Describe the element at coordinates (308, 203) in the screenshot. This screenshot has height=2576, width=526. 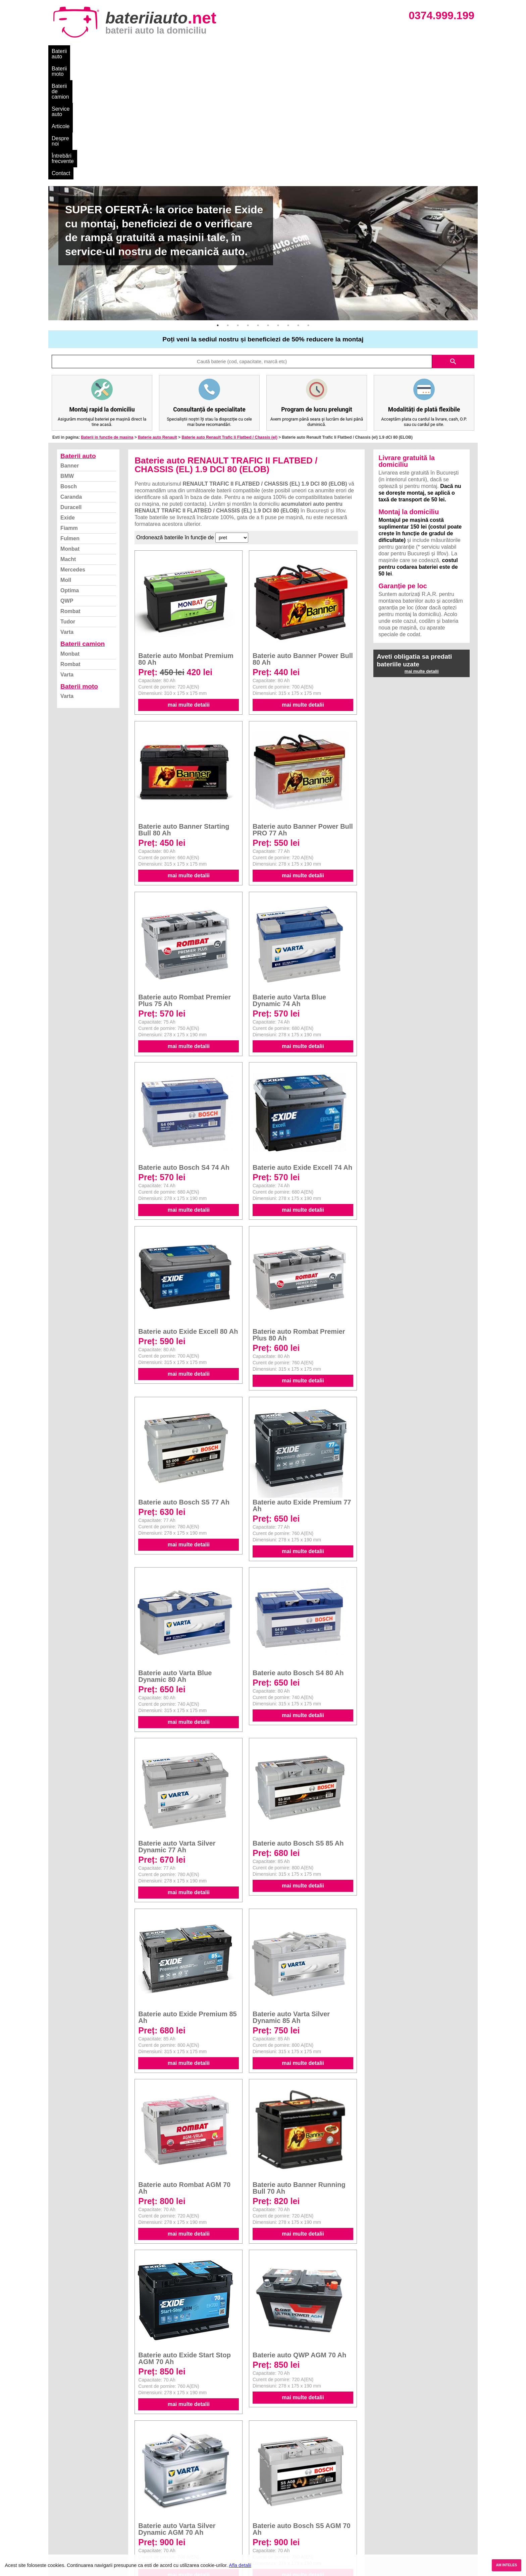
I see `10 [button]` at that location.